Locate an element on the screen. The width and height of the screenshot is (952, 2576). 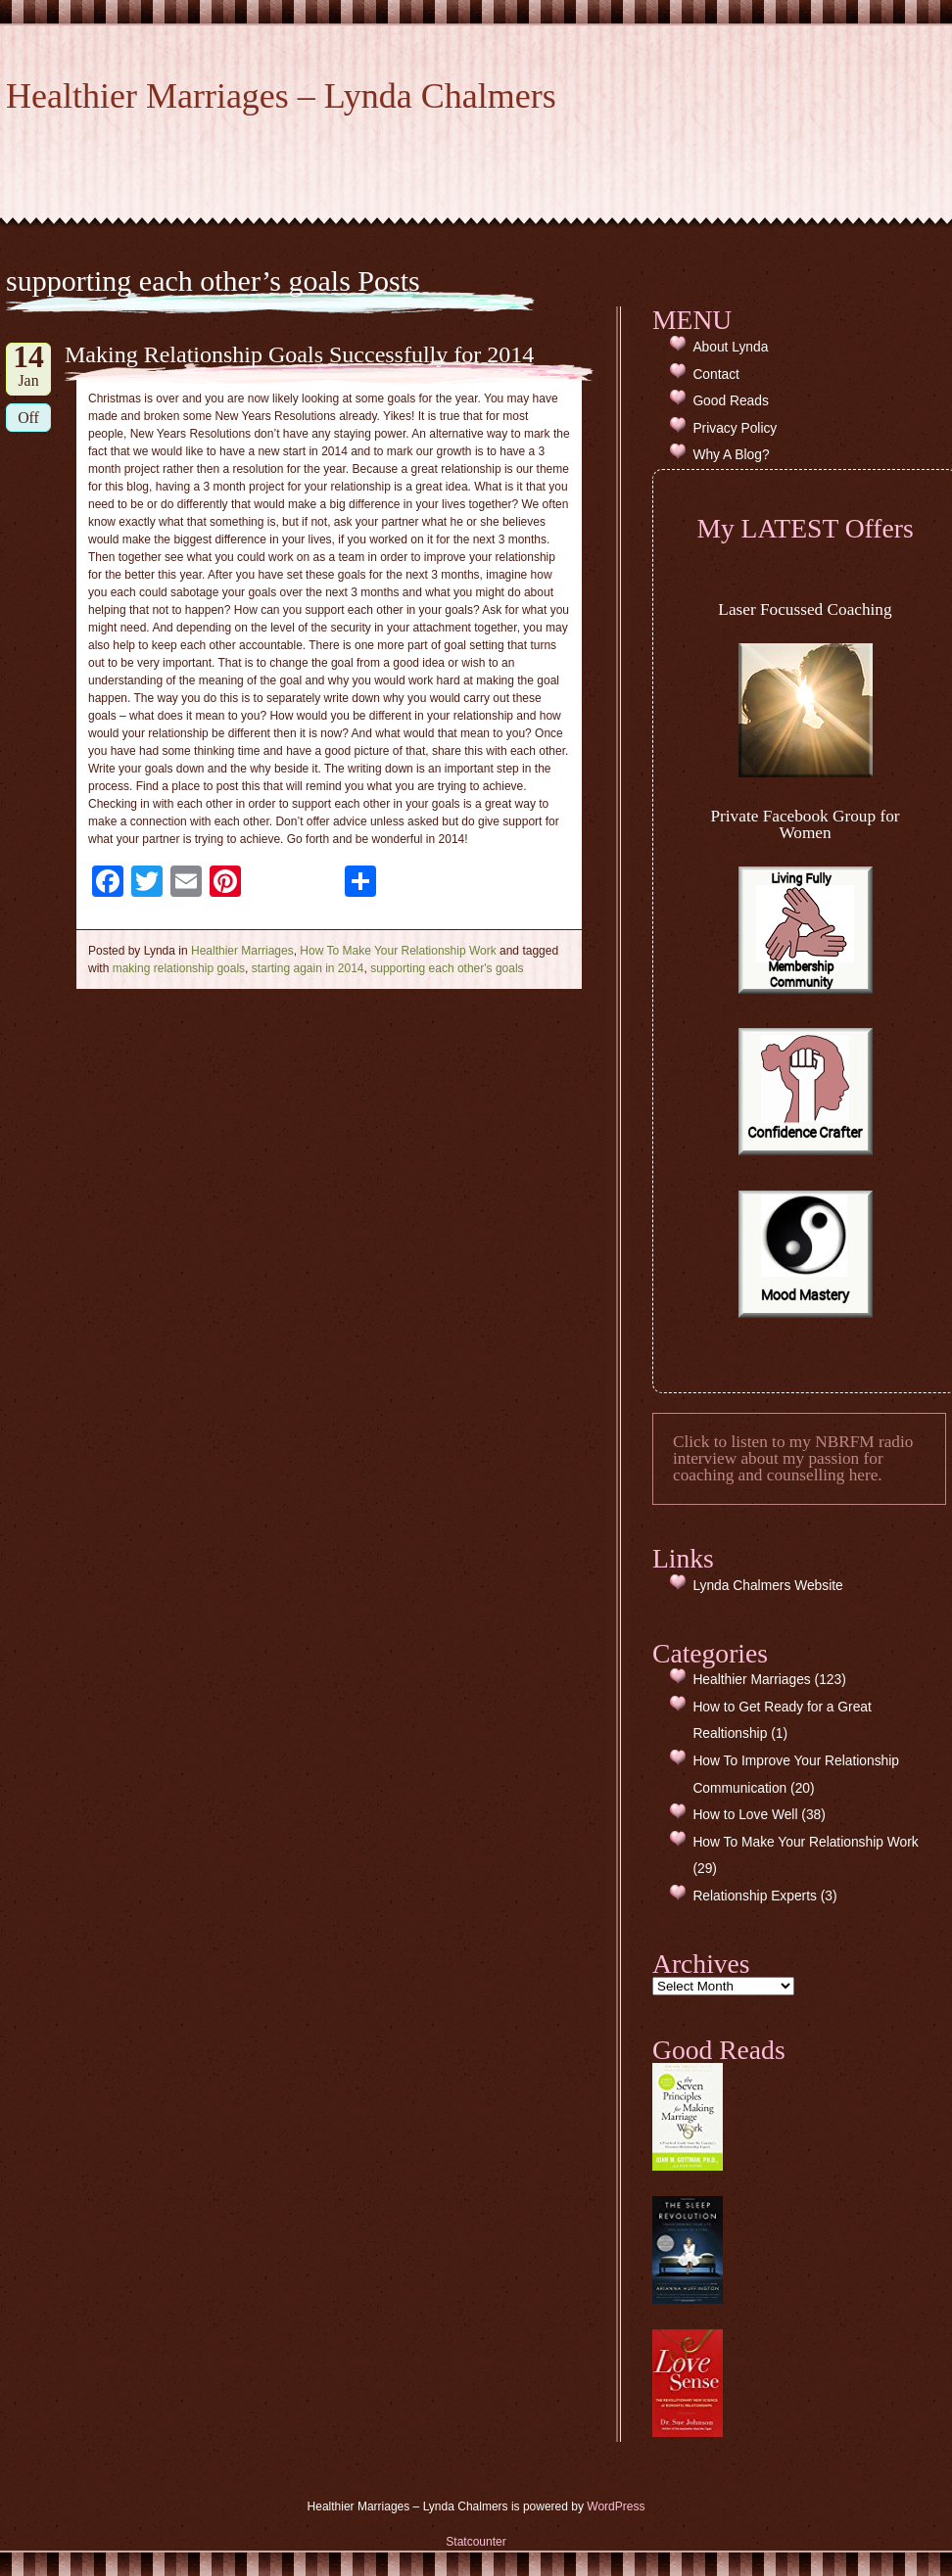
starting again in 2014 is located at coordinates (308, 968).